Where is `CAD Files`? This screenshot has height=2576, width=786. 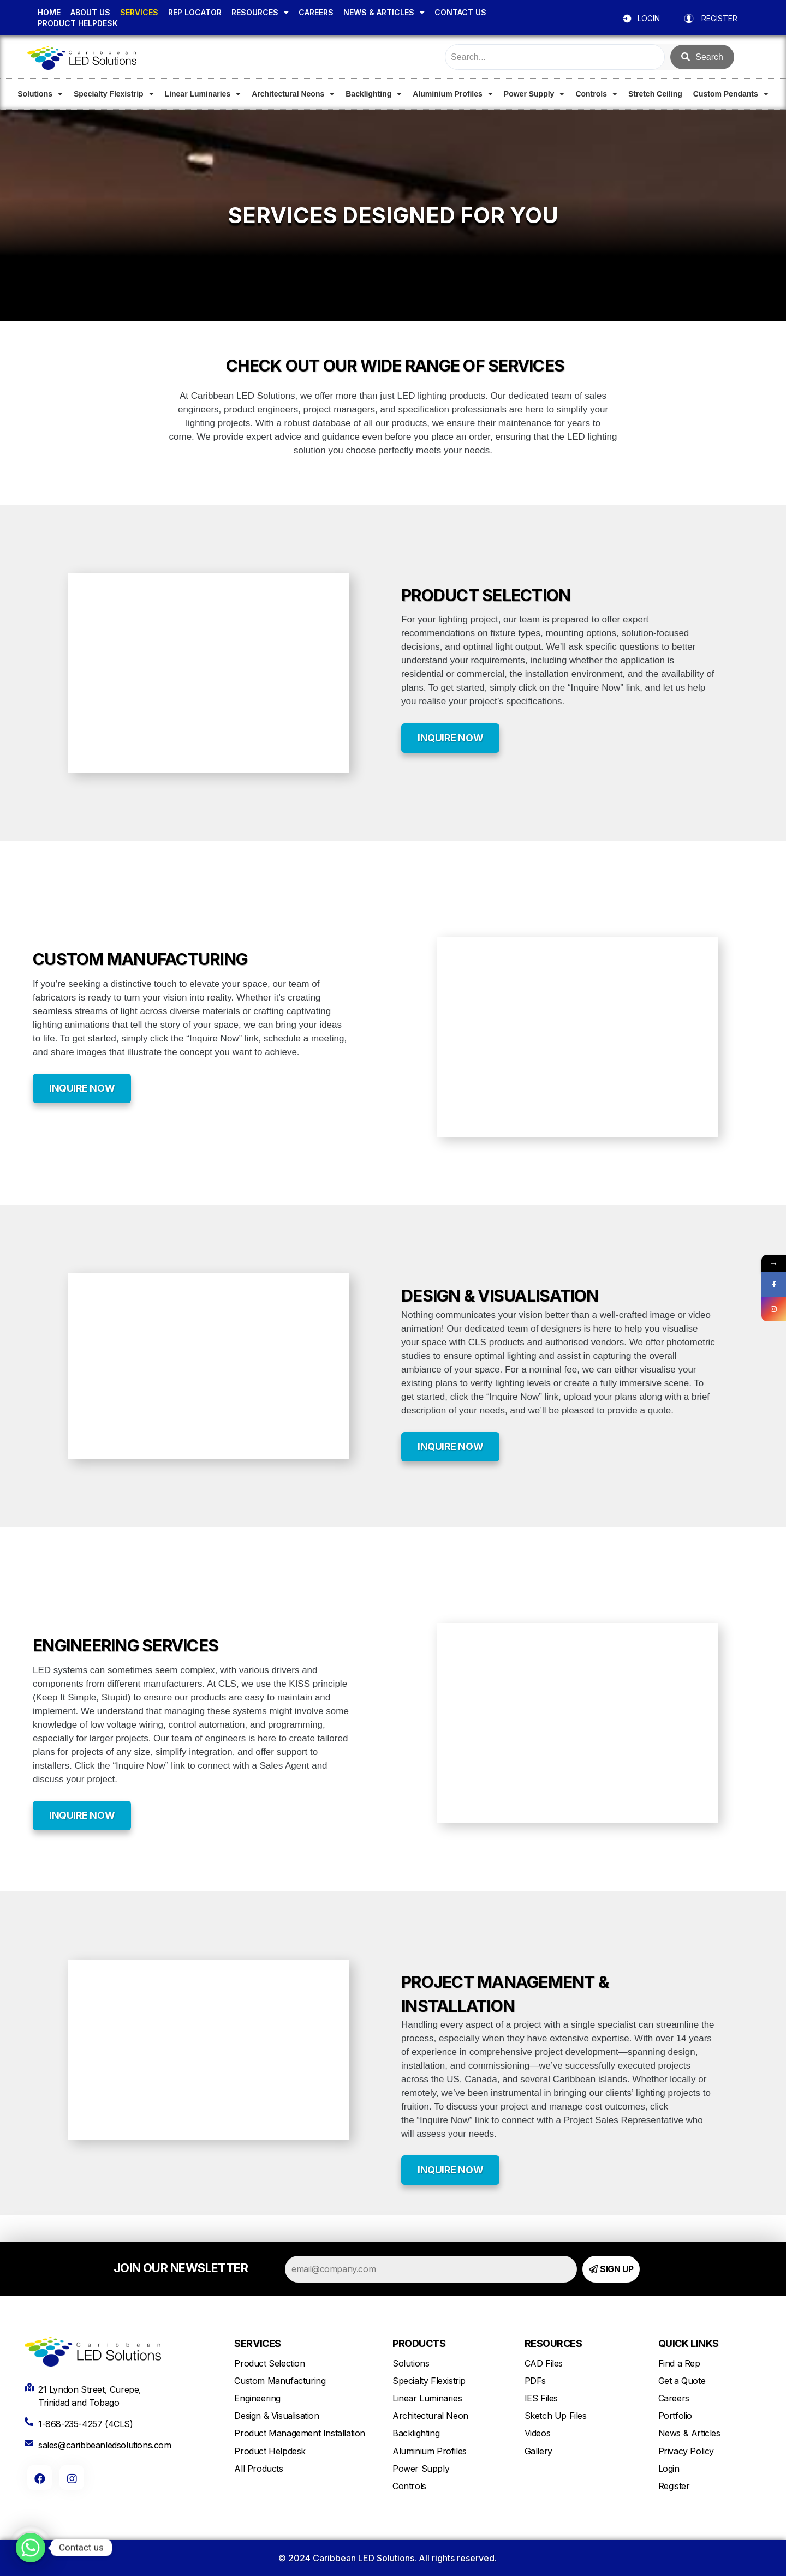
CAD Files is located at coordinates (544, 2363).